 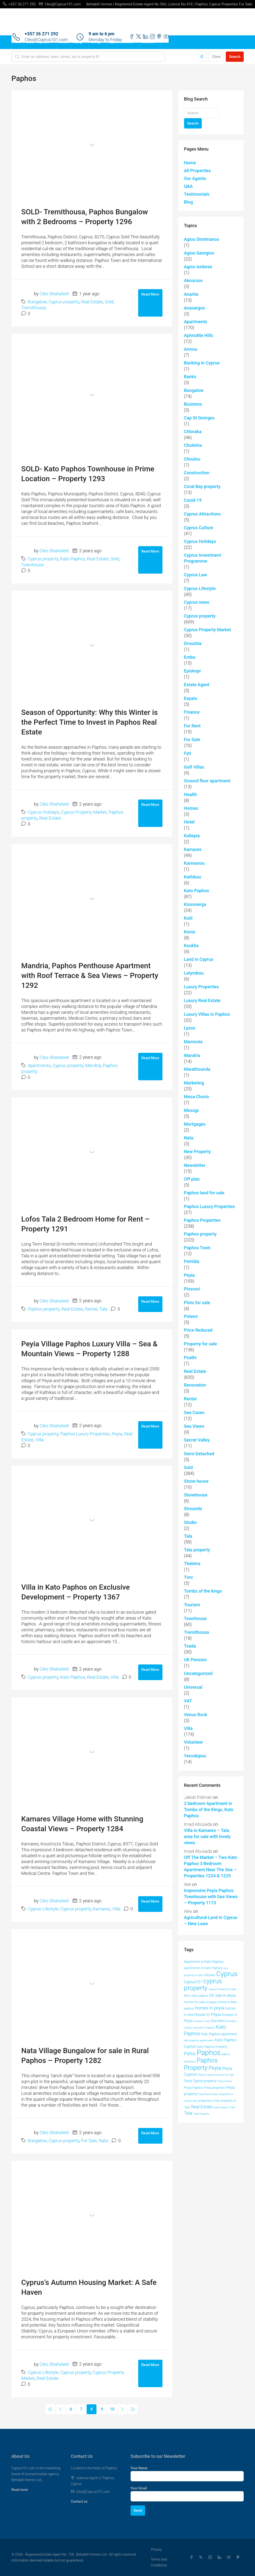 What do you see at coordinates (196, 1995) in the screenshot?
I see `flat in kato paphos [flat in kato paphos (44 items)]` at bounding box center [196, 1995].